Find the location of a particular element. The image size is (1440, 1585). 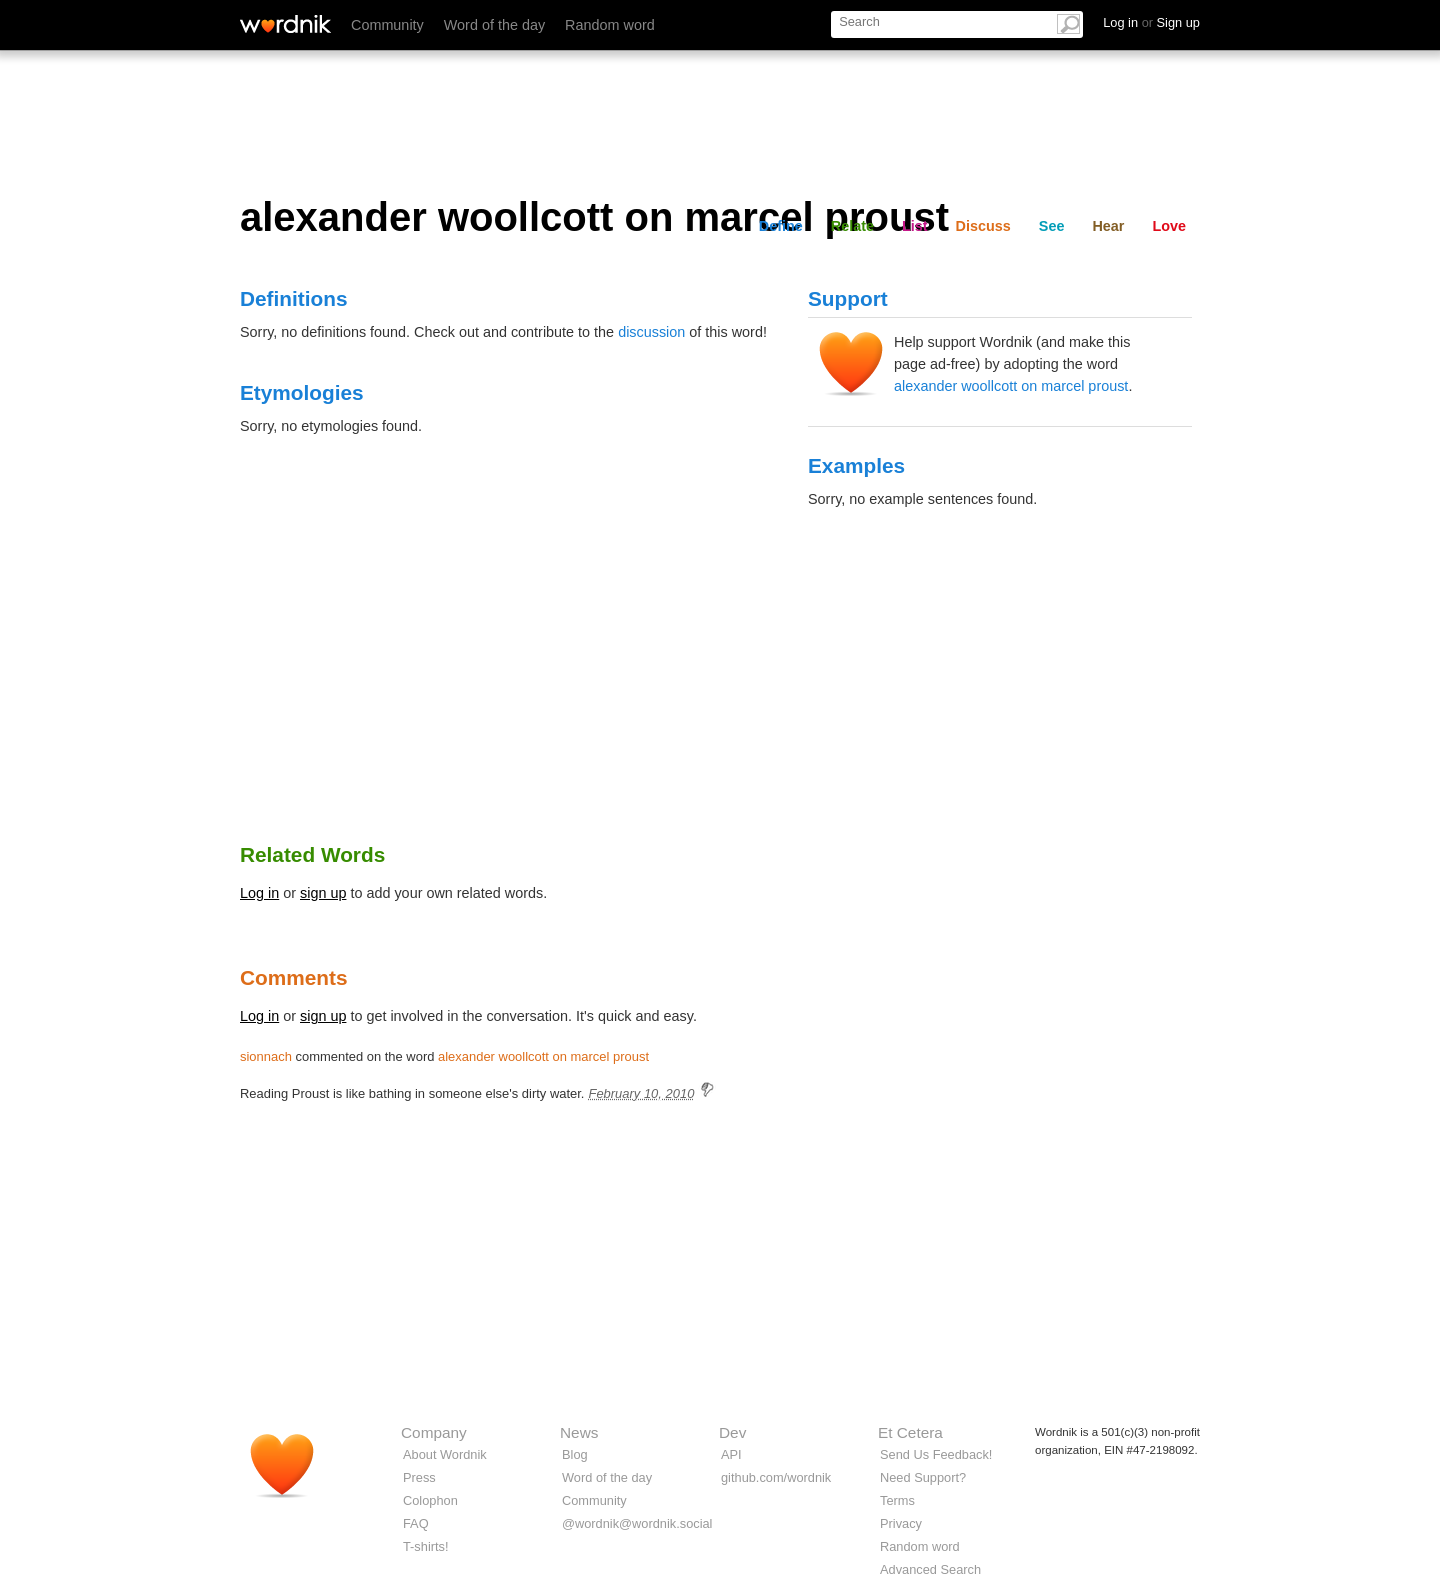

Press is located at coordinates (419, 1477).